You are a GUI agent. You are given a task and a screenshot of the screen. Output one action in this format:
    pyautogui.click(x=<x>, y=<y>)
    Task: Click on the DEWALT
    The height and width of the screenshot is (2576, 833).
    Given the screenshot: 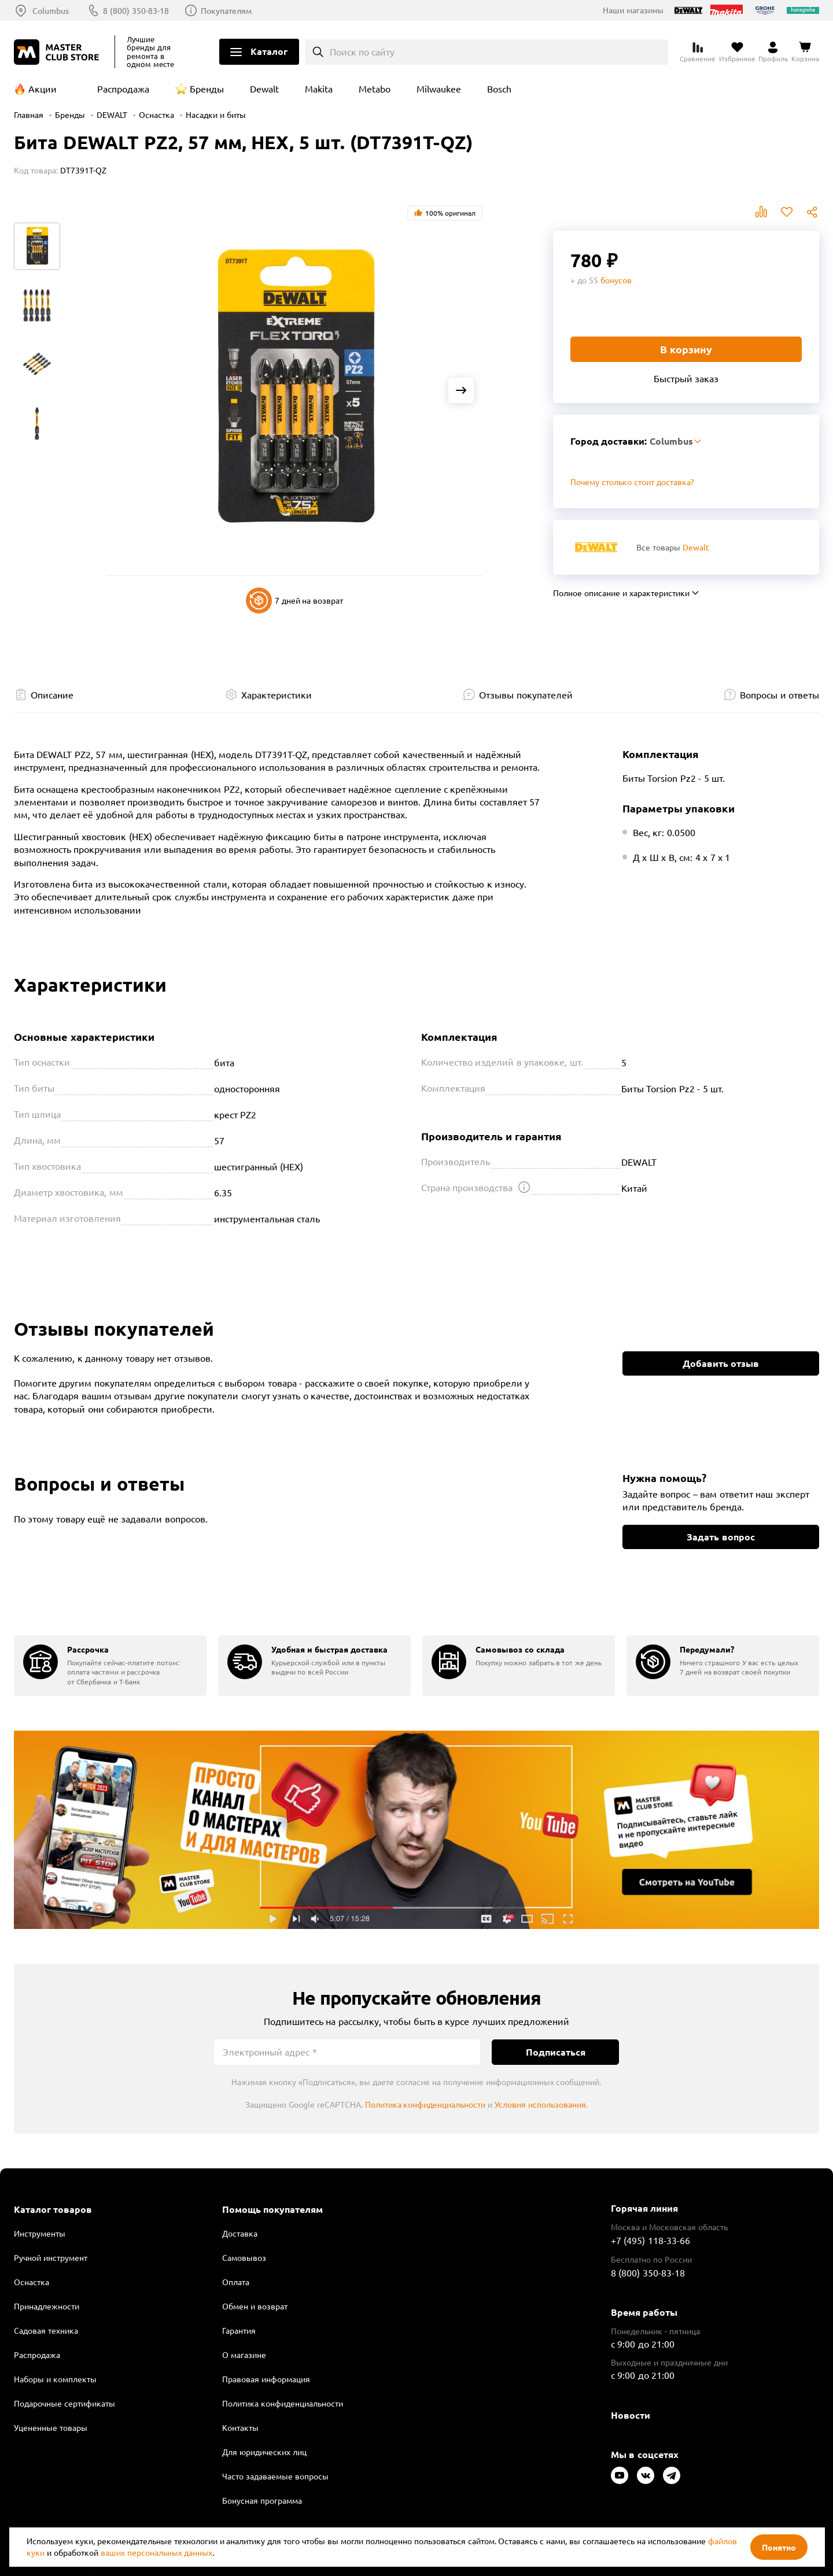 What is the action you would take?
    pyautogui.click(x=112, y=114)
    